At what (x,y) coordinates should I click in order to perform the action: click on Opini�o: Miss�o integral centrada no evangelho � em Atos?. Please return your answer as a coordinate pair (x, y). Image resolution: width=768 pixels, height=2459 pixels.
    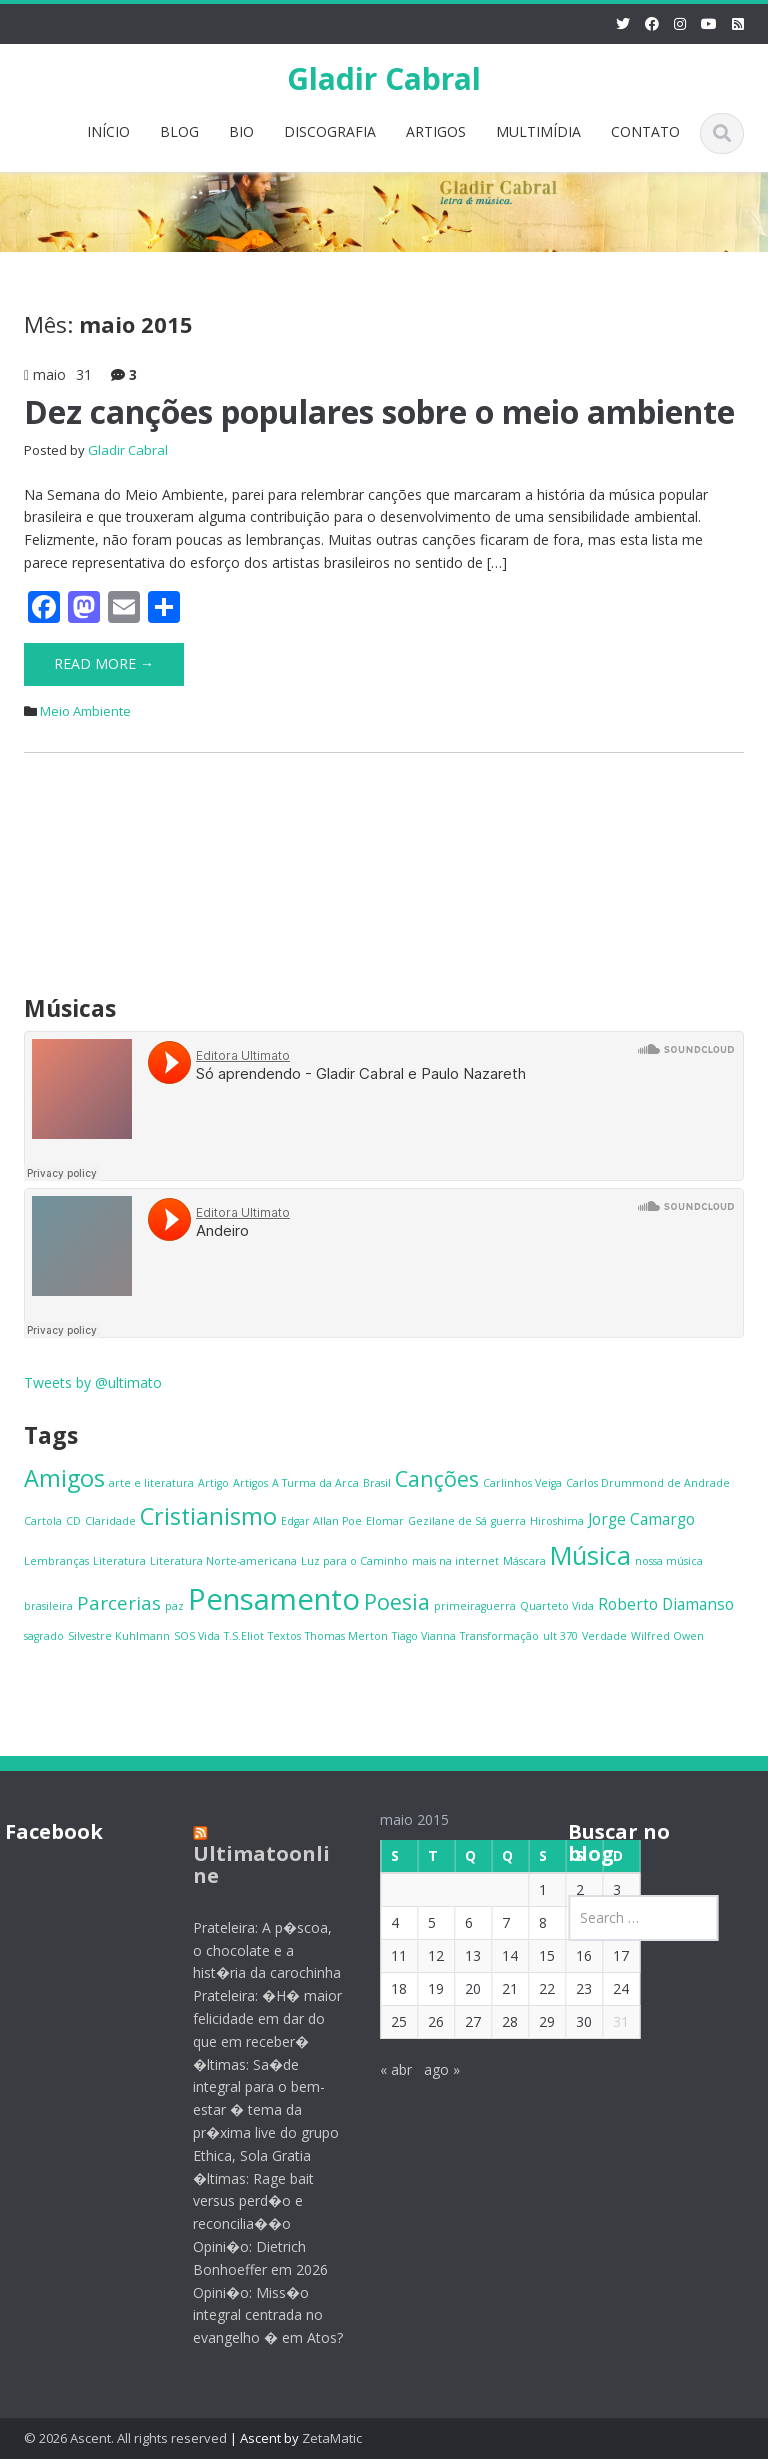
    Looking at the image, I should click on (254, 2315).